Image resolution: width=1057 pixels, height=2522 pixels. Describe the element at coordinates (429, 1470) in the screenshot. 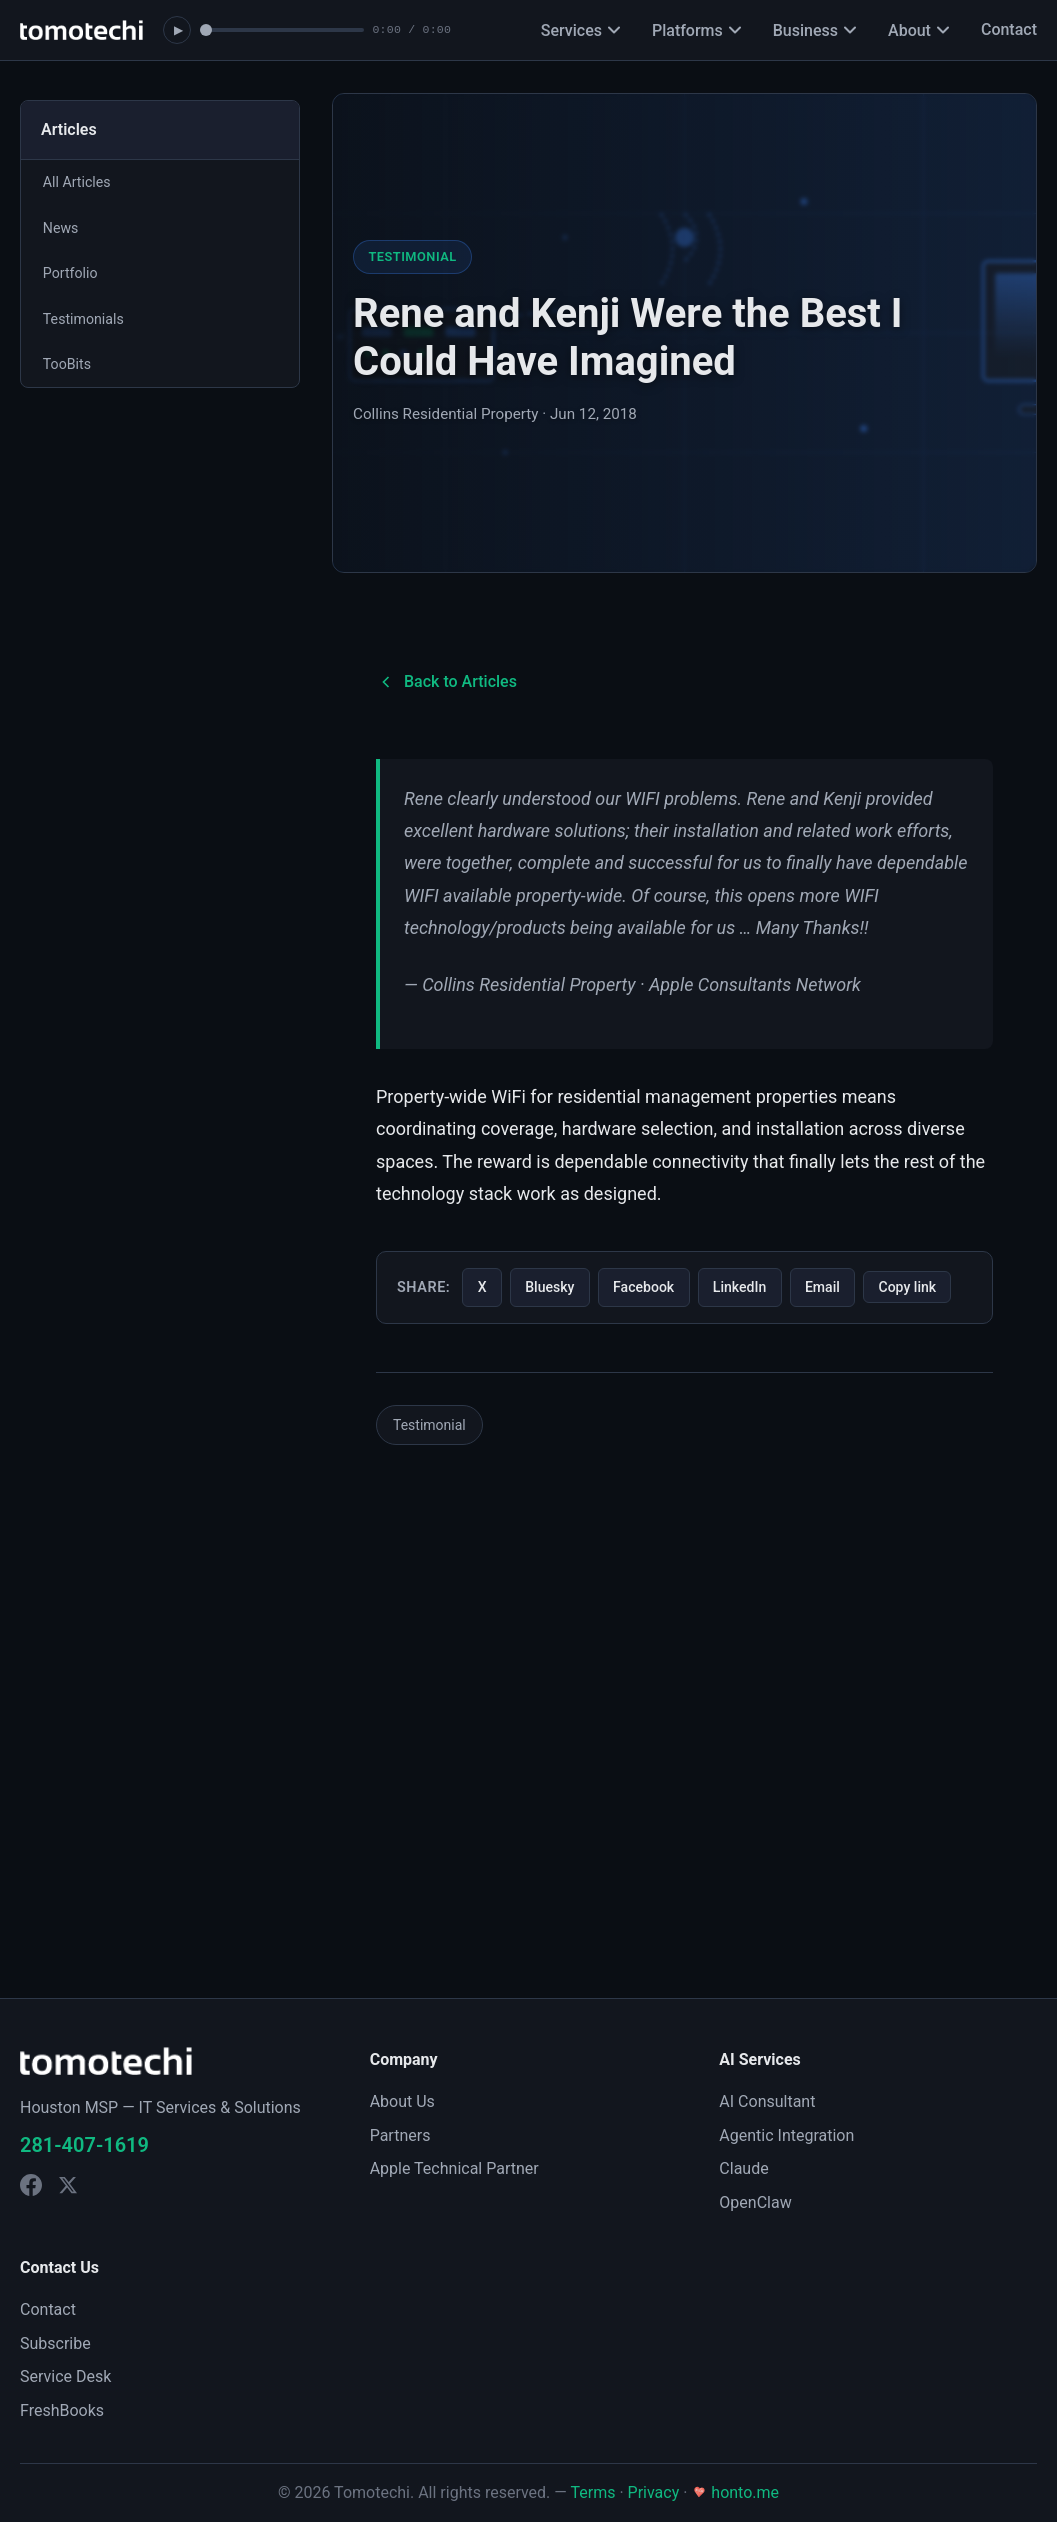

I see `Testimonial` at that location.